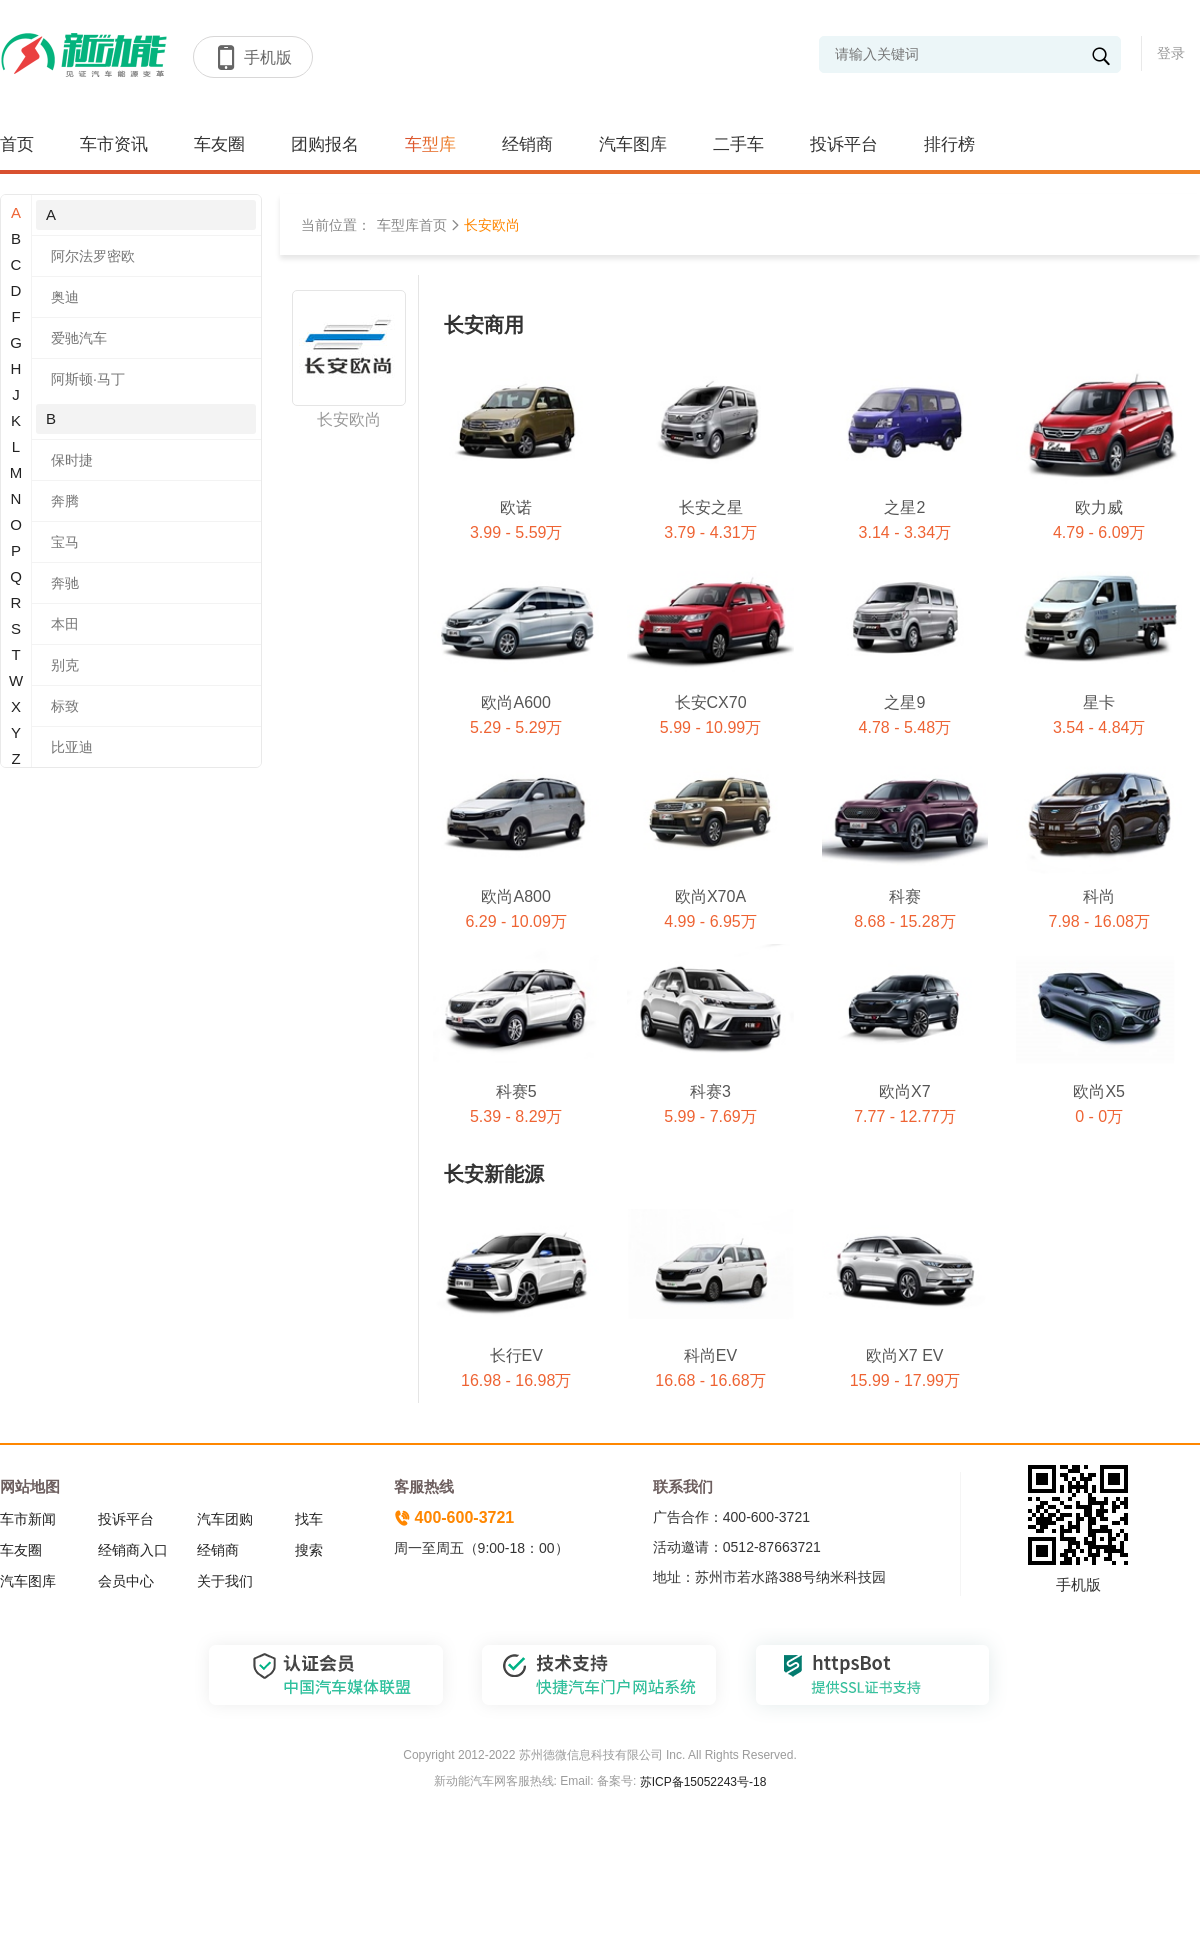  Describe the element at coordinates (17, 144) in the screenshot. I see `首页` at that location.